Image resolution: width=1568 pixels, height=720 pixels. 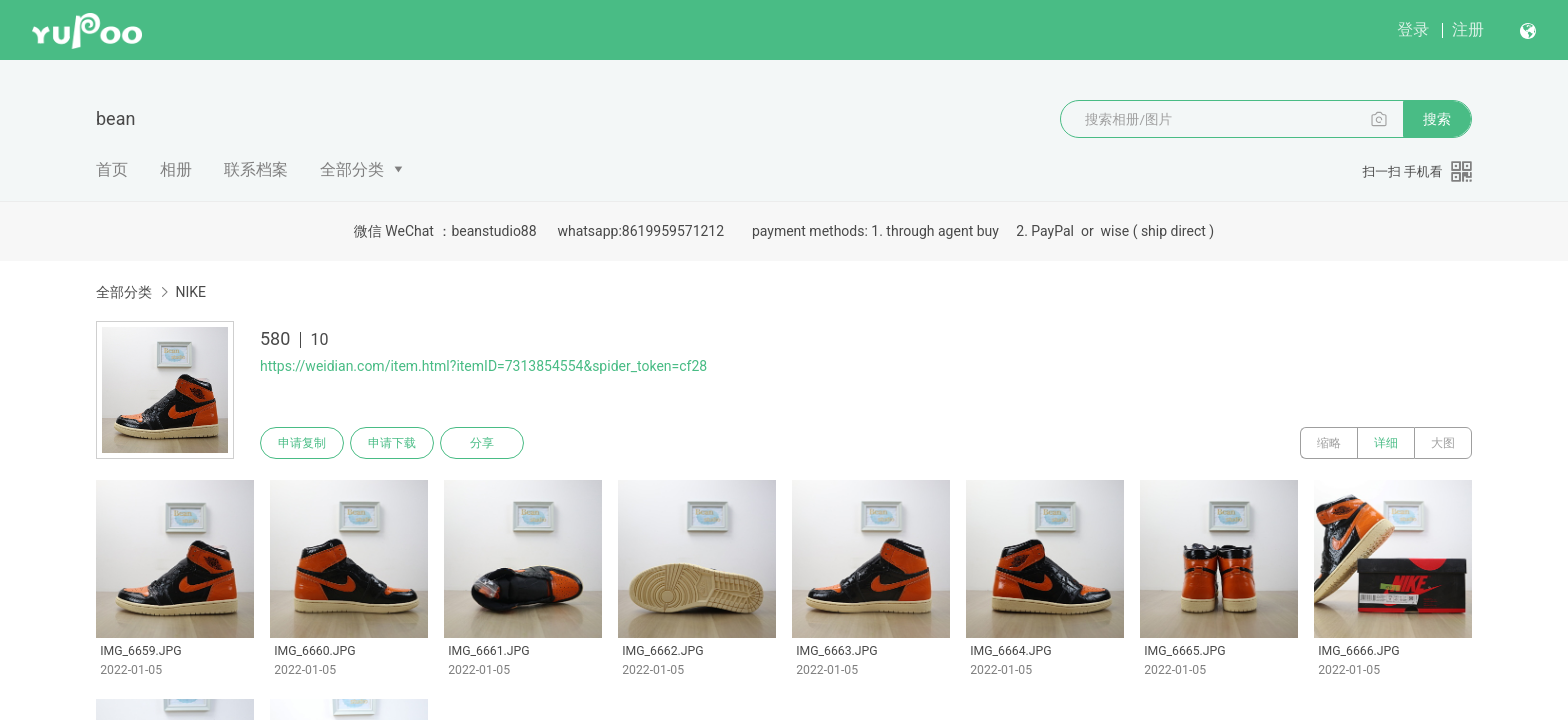 I want to click on 大图, so click(x=1443, y=443).